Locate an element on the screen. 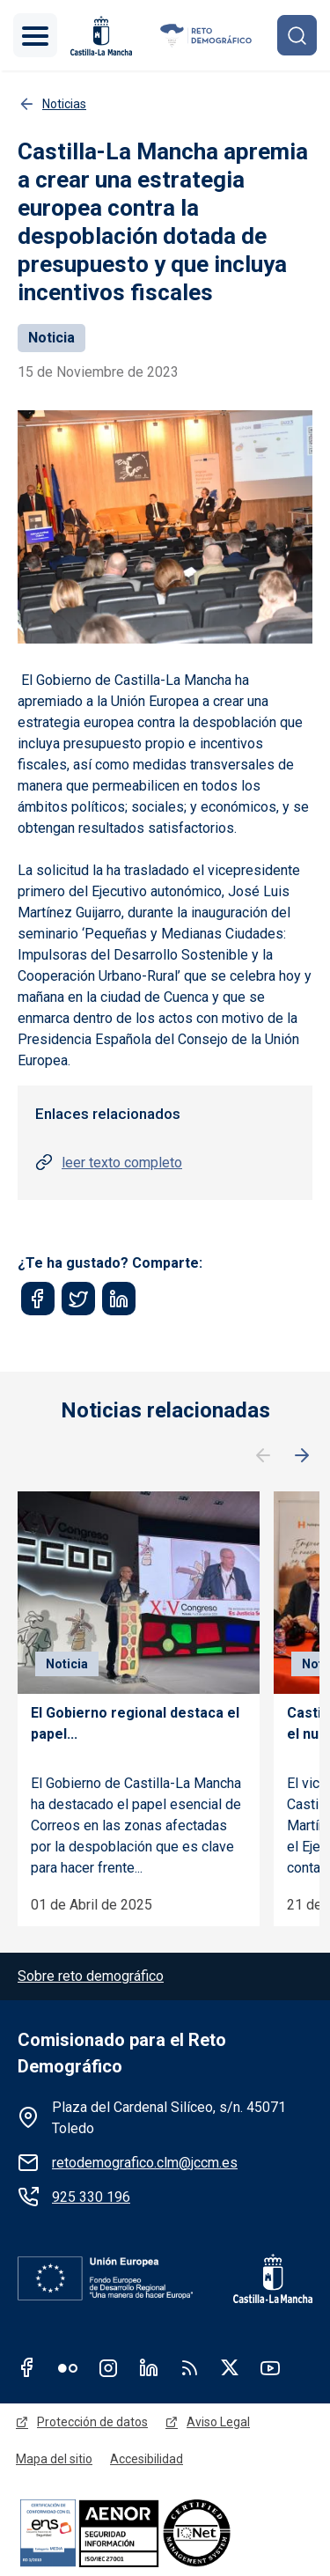  RSS is located at coordinates (189, 2367).